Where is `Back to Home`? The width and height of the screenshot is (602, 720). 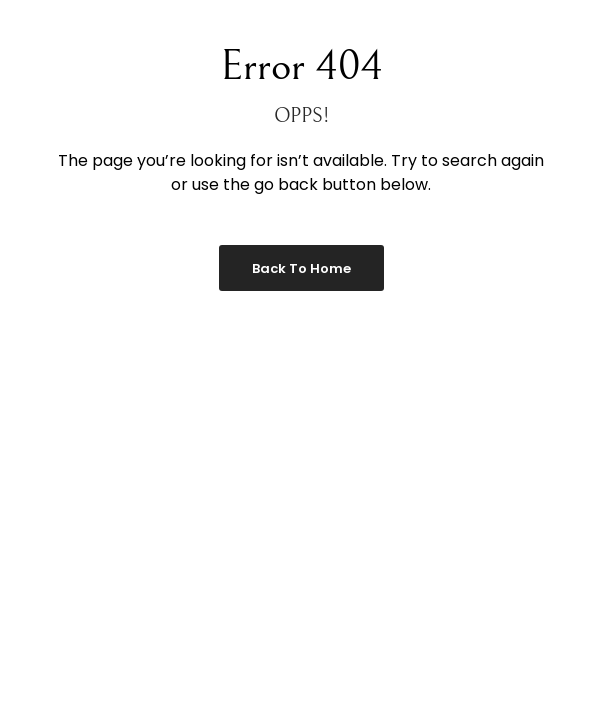 Back to Home is located at coordinates (301, 268).